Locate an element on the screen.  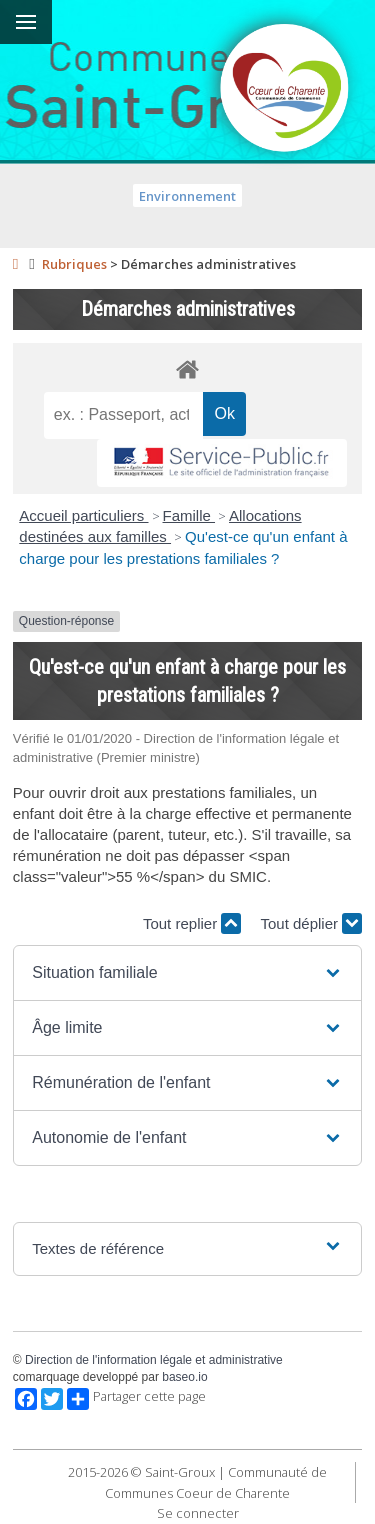
Se connecter is located at coordinates (198, 1513).